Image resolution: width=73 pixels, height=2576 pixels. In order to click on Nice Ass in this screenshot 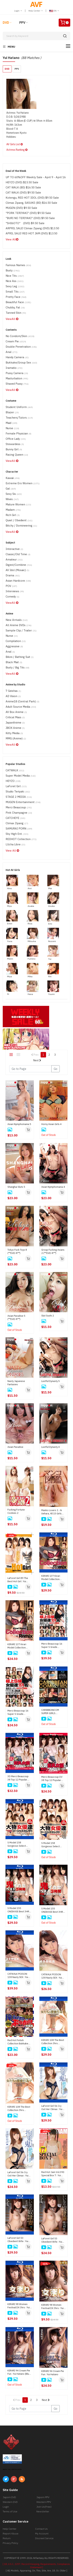, I will do `click(15, 281)`.